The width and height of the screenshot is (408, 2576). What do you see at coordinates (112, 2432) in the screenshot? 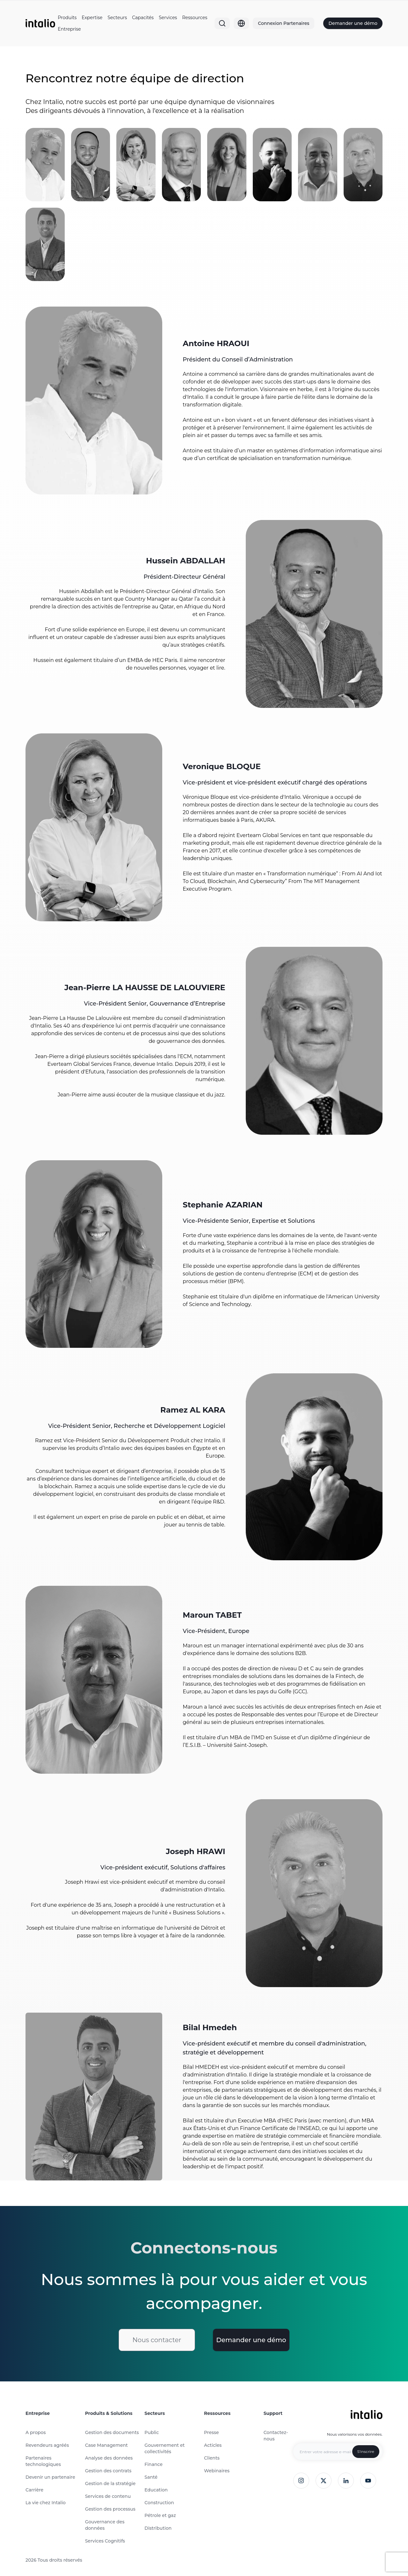
I see `Gestion des documents` at bounding box center [112, 2432].